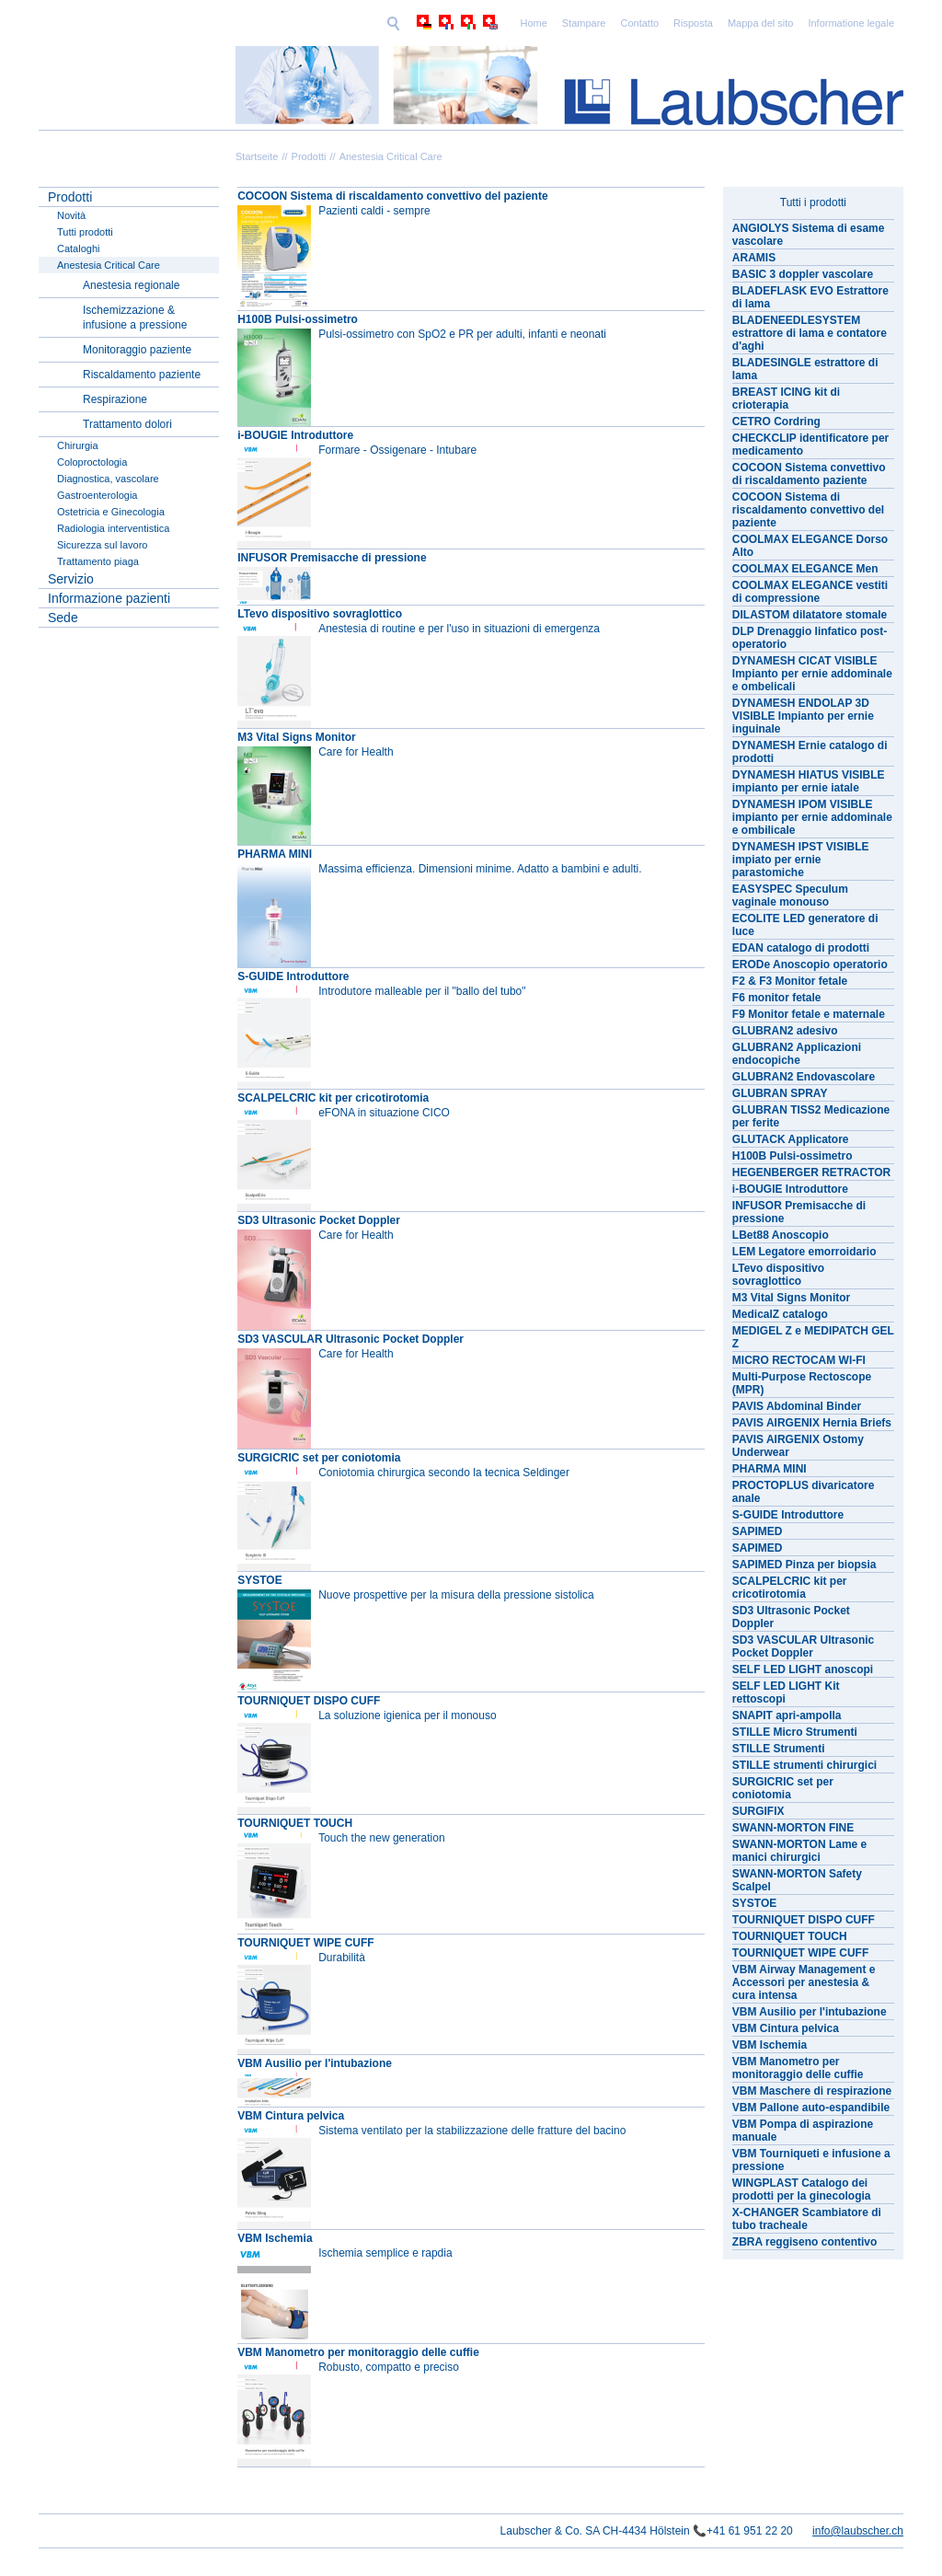  Describe the element at coordinates (810, 964) in the screenshot. I see `ERODe Anoscopio operatorio` at that location.